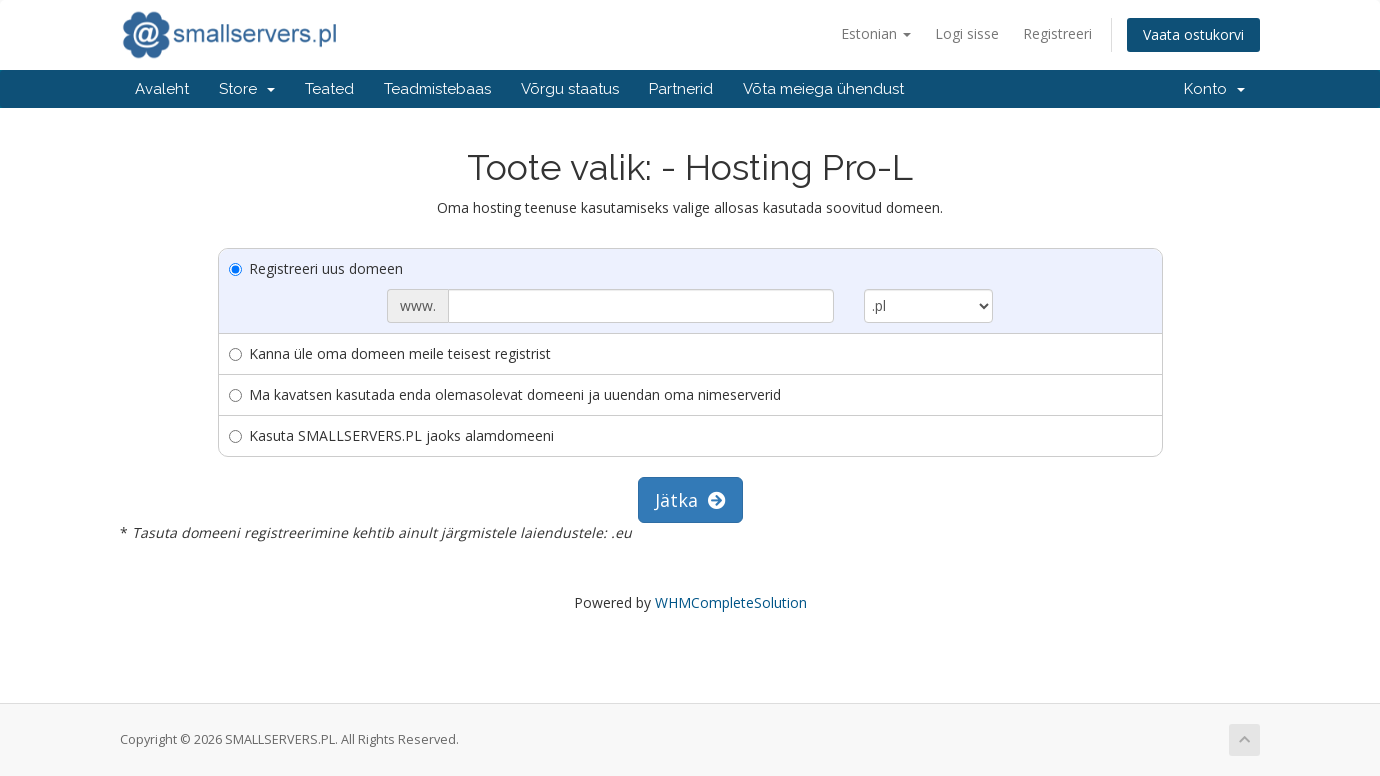 Image resolution: width=1380 pixels, height=776 pixels. Describe the element at coordinates (876, 33) in the screenshot. I see `Estonian` at that location.